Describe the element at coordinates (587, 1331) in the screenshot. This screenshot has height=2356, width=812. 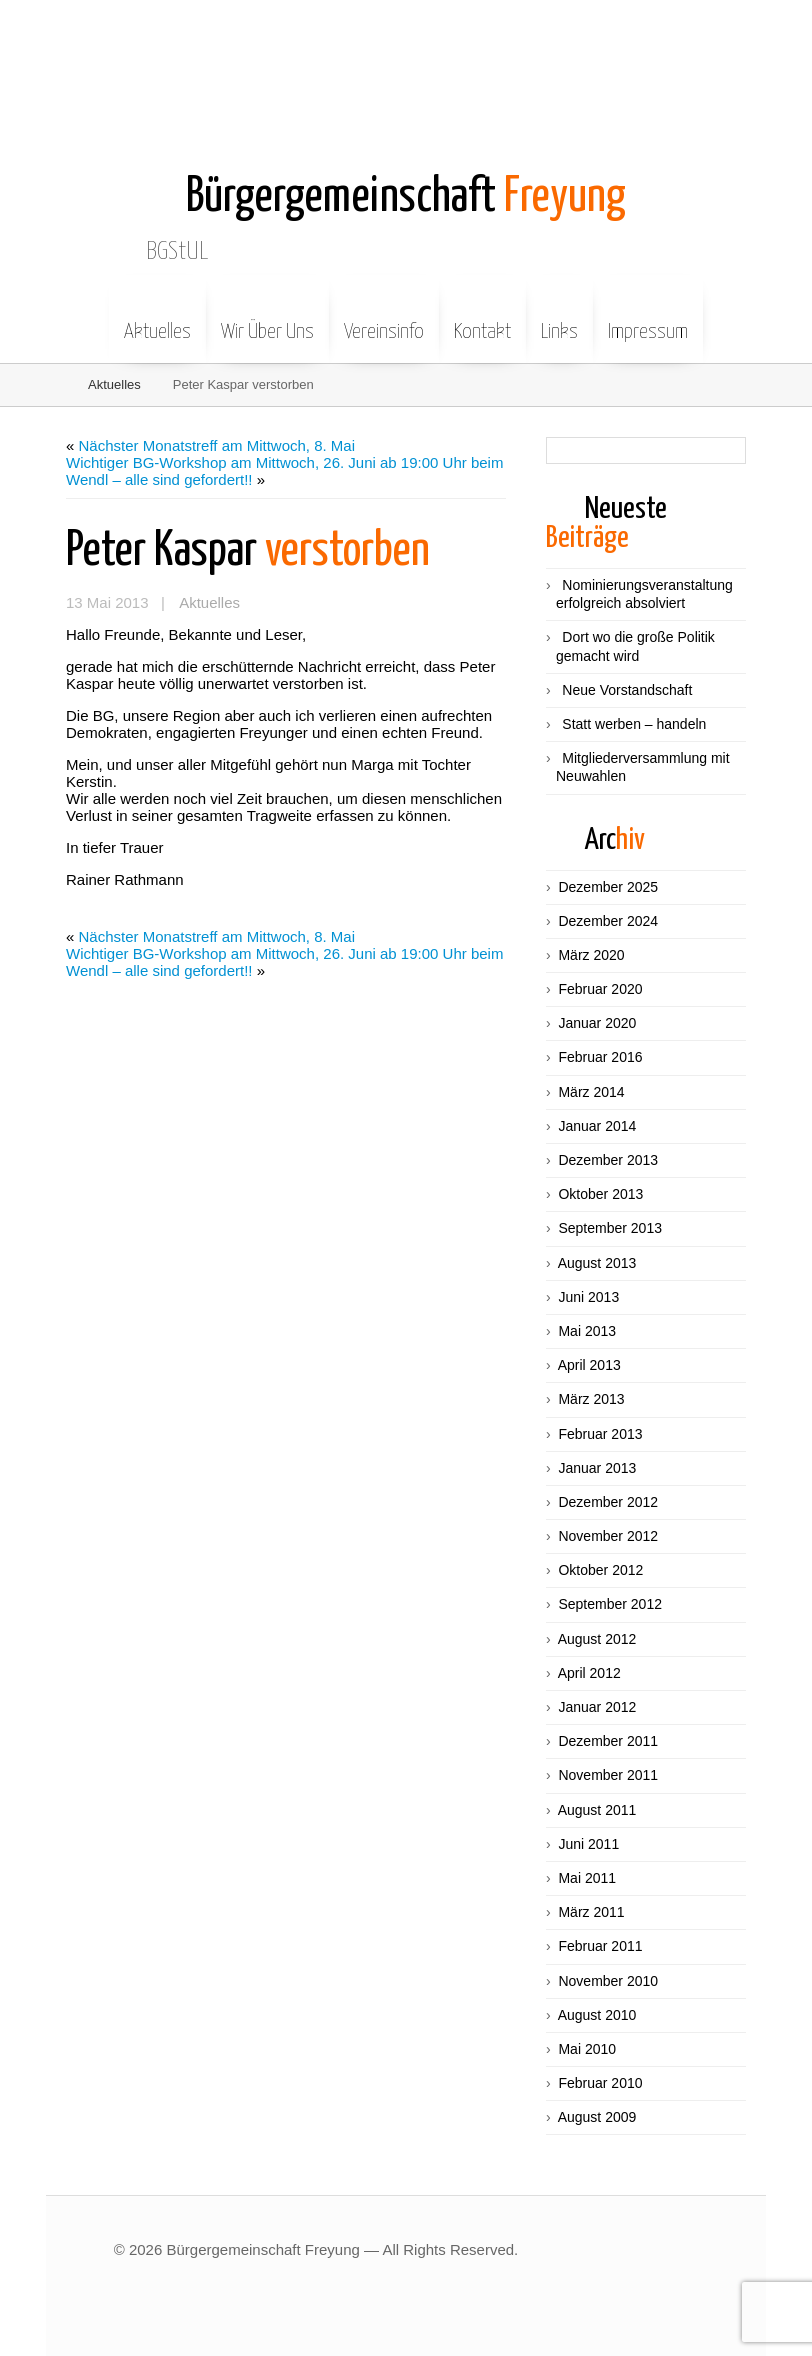
I see `Mai 2013` at that location.